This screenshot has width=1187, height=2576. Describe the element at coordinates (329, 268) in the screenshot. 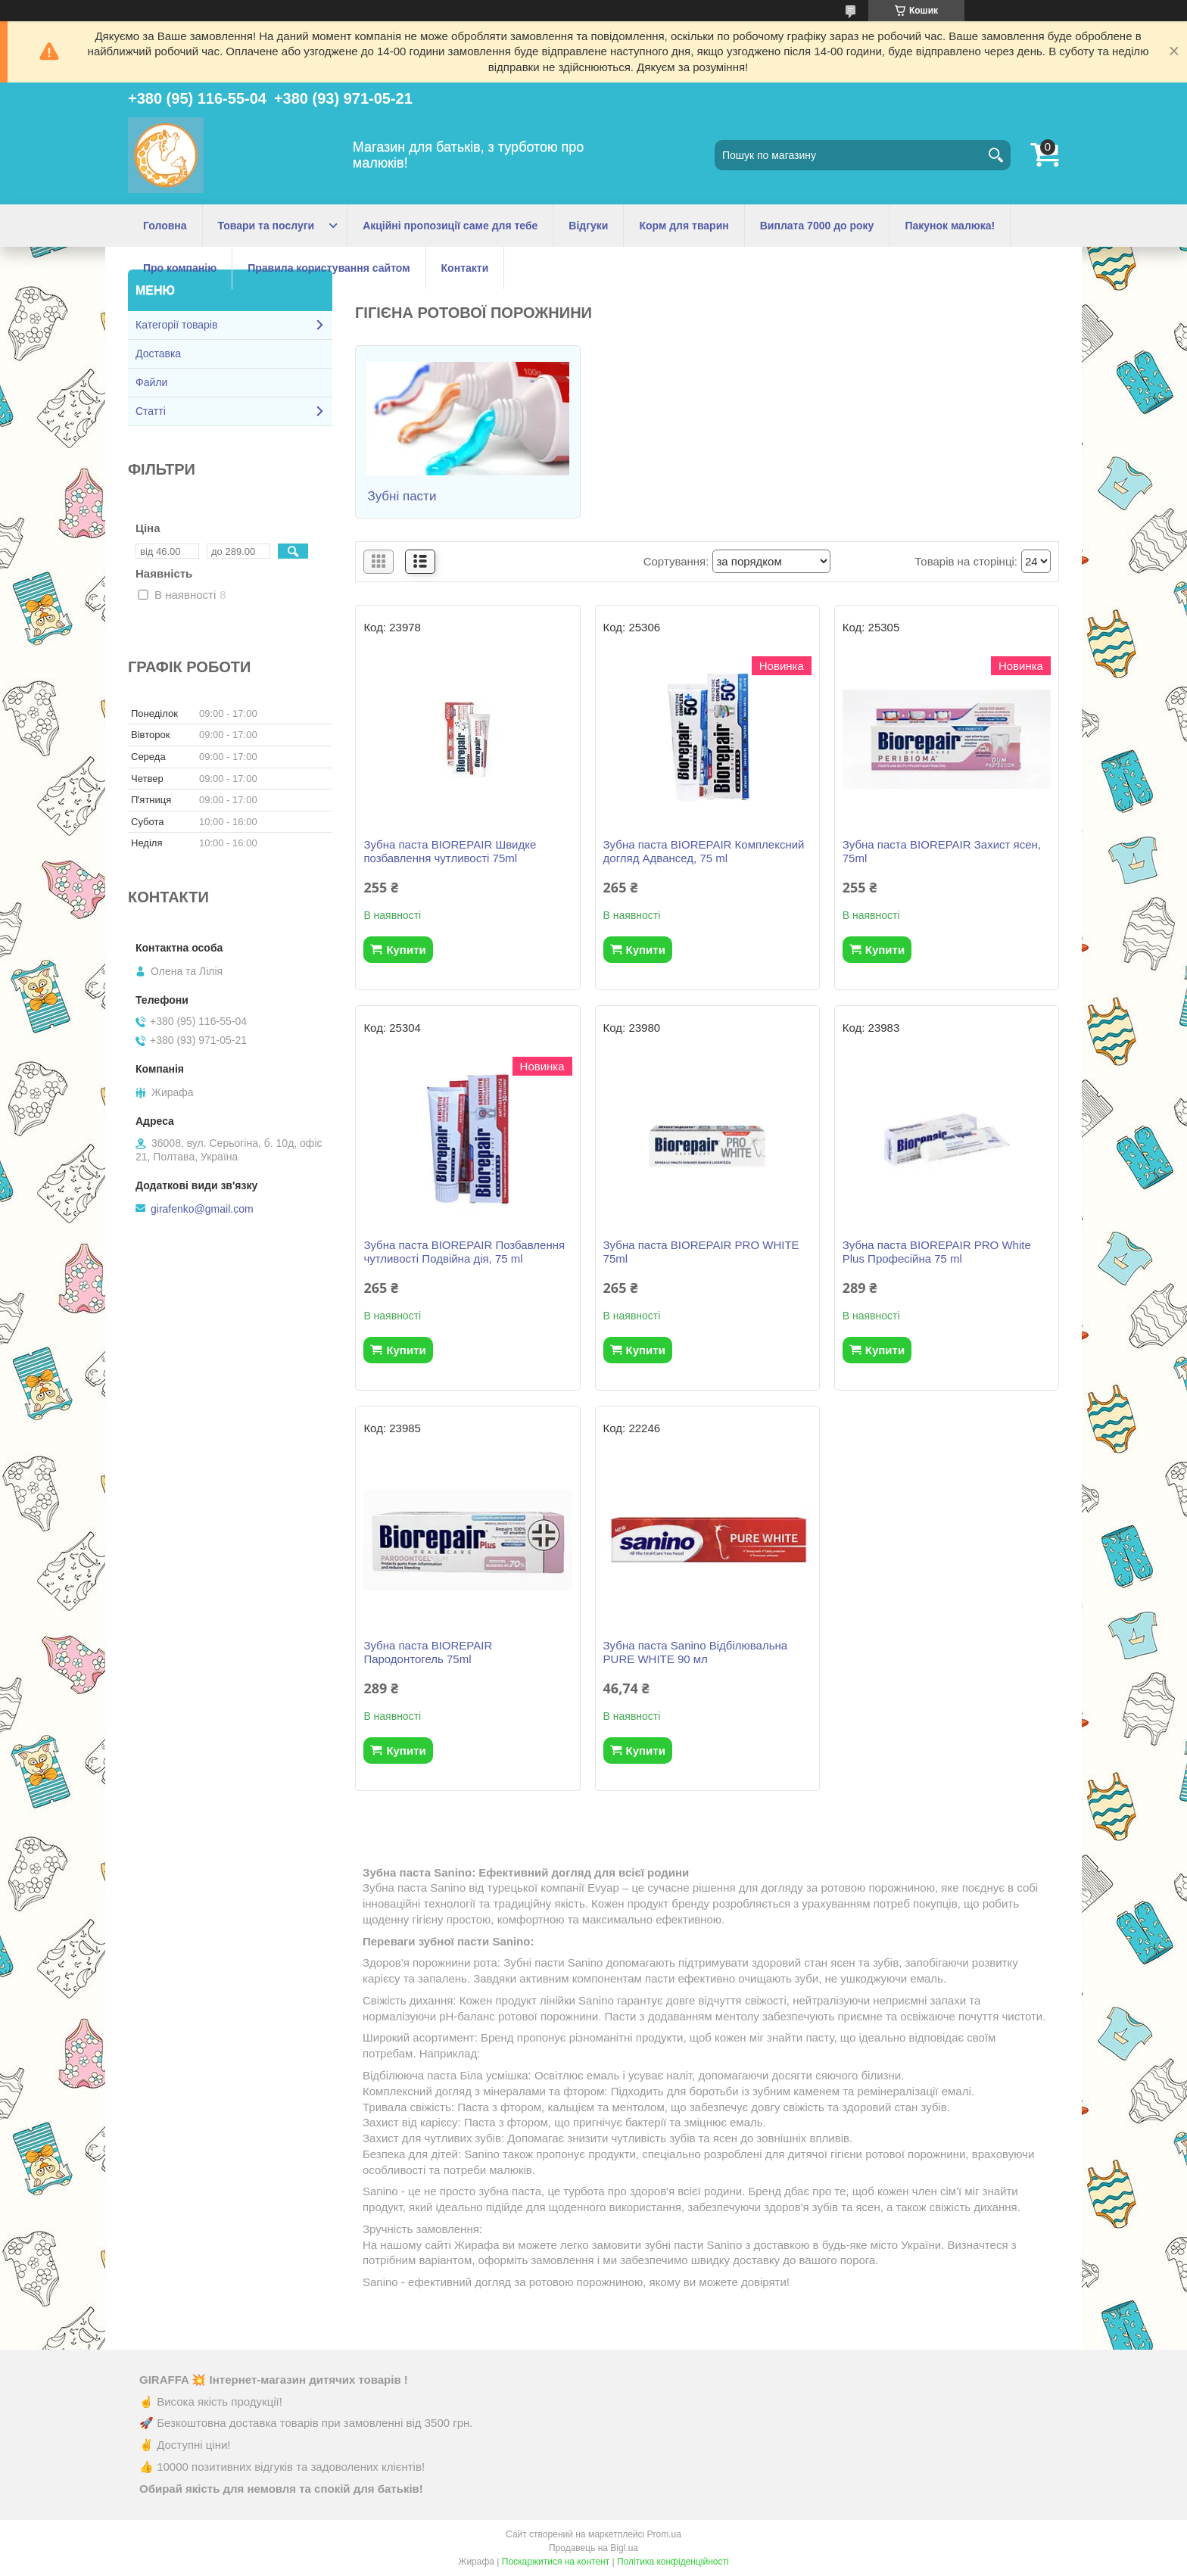

I see `Правила користування сайтом` at that location.